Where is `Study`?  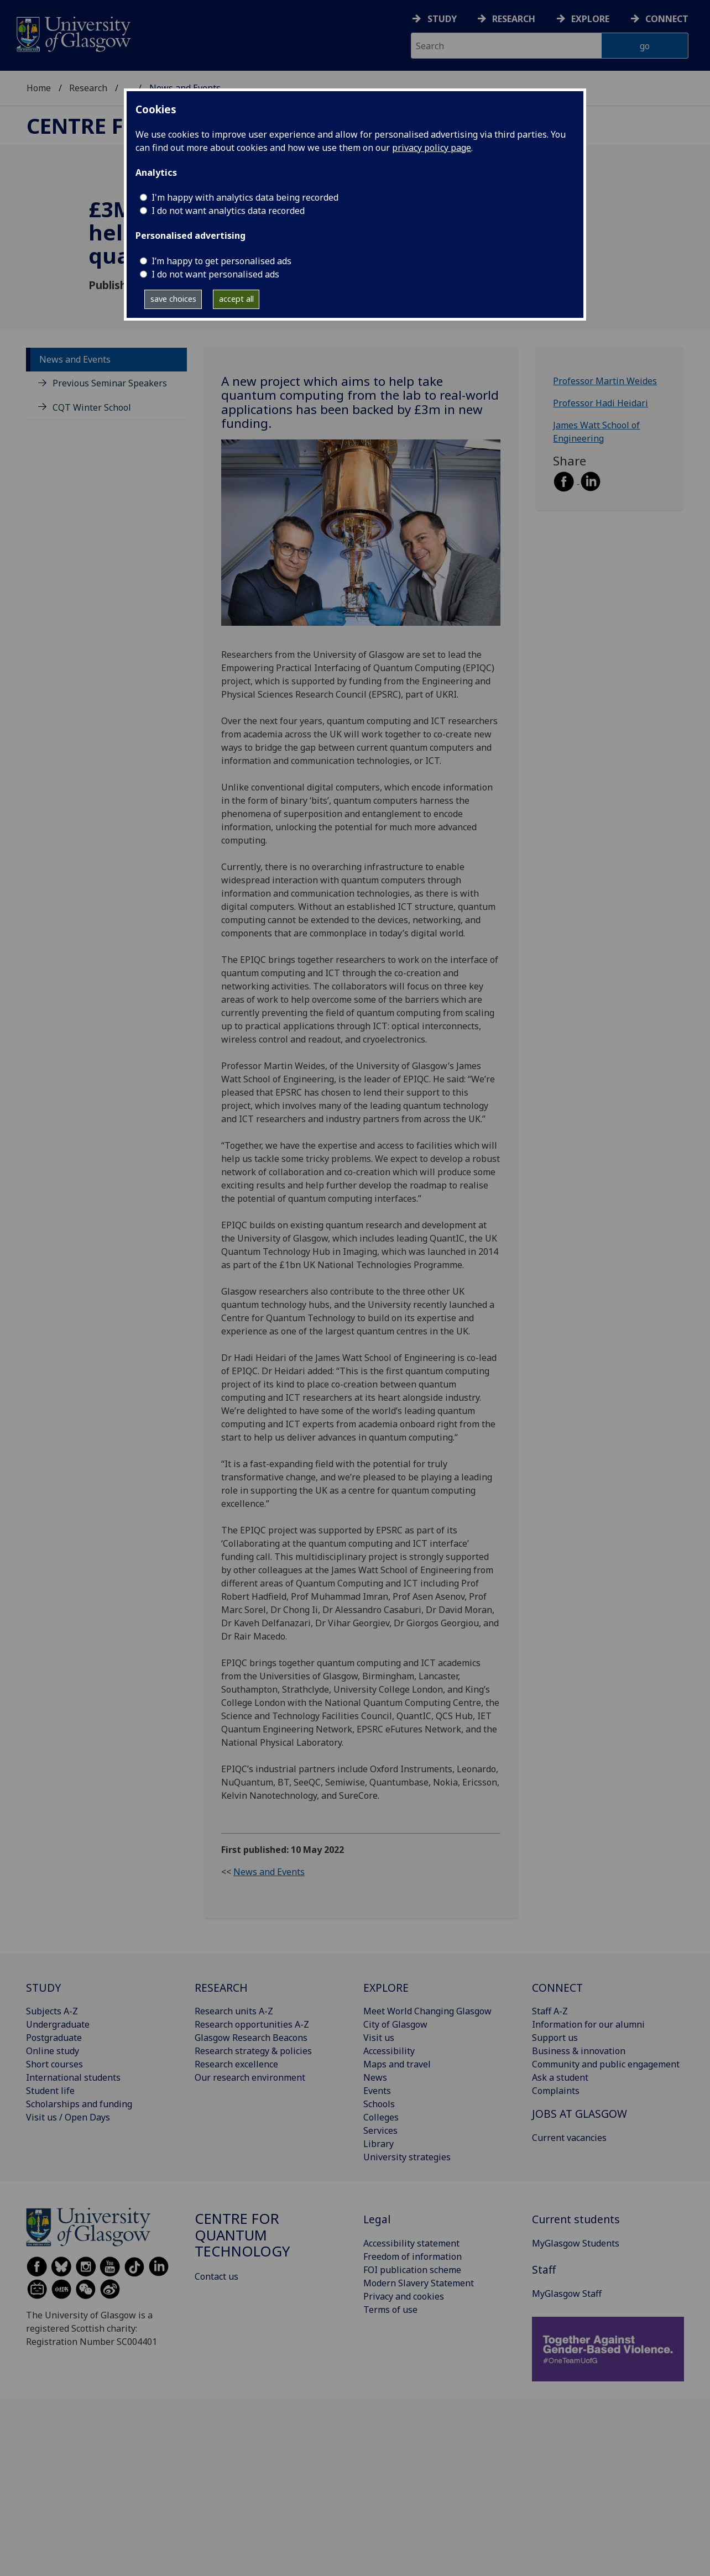
Study is located at coordinates (442, 19).